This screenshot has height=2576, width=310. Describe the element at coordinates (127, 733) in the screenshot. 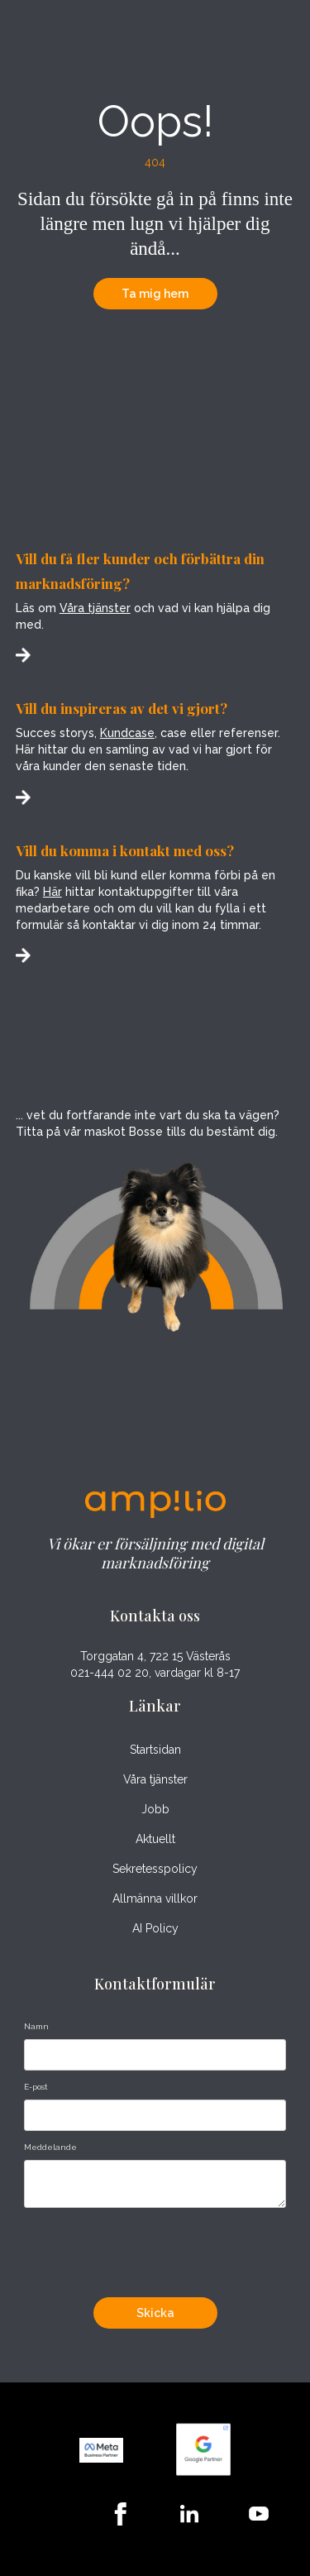

I see `Kundcase` at that location.